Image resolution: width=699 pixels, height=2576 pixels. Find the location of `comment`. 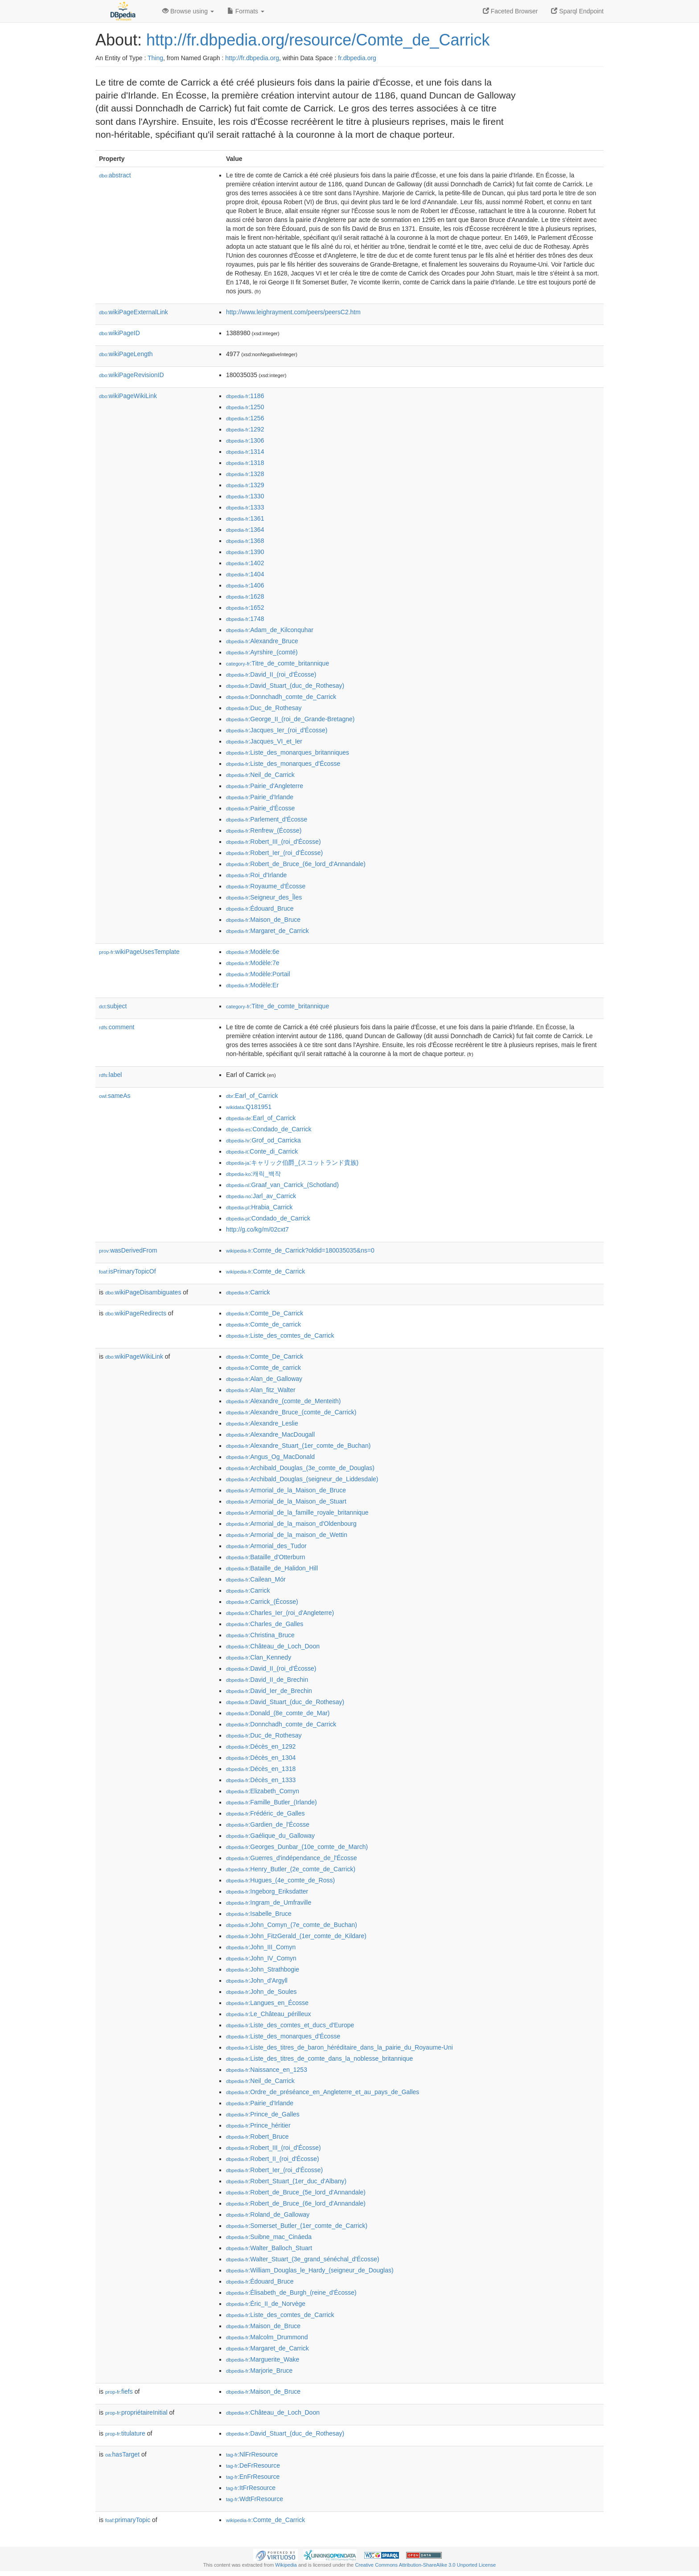

comment is located at coordinates (116, 1027).